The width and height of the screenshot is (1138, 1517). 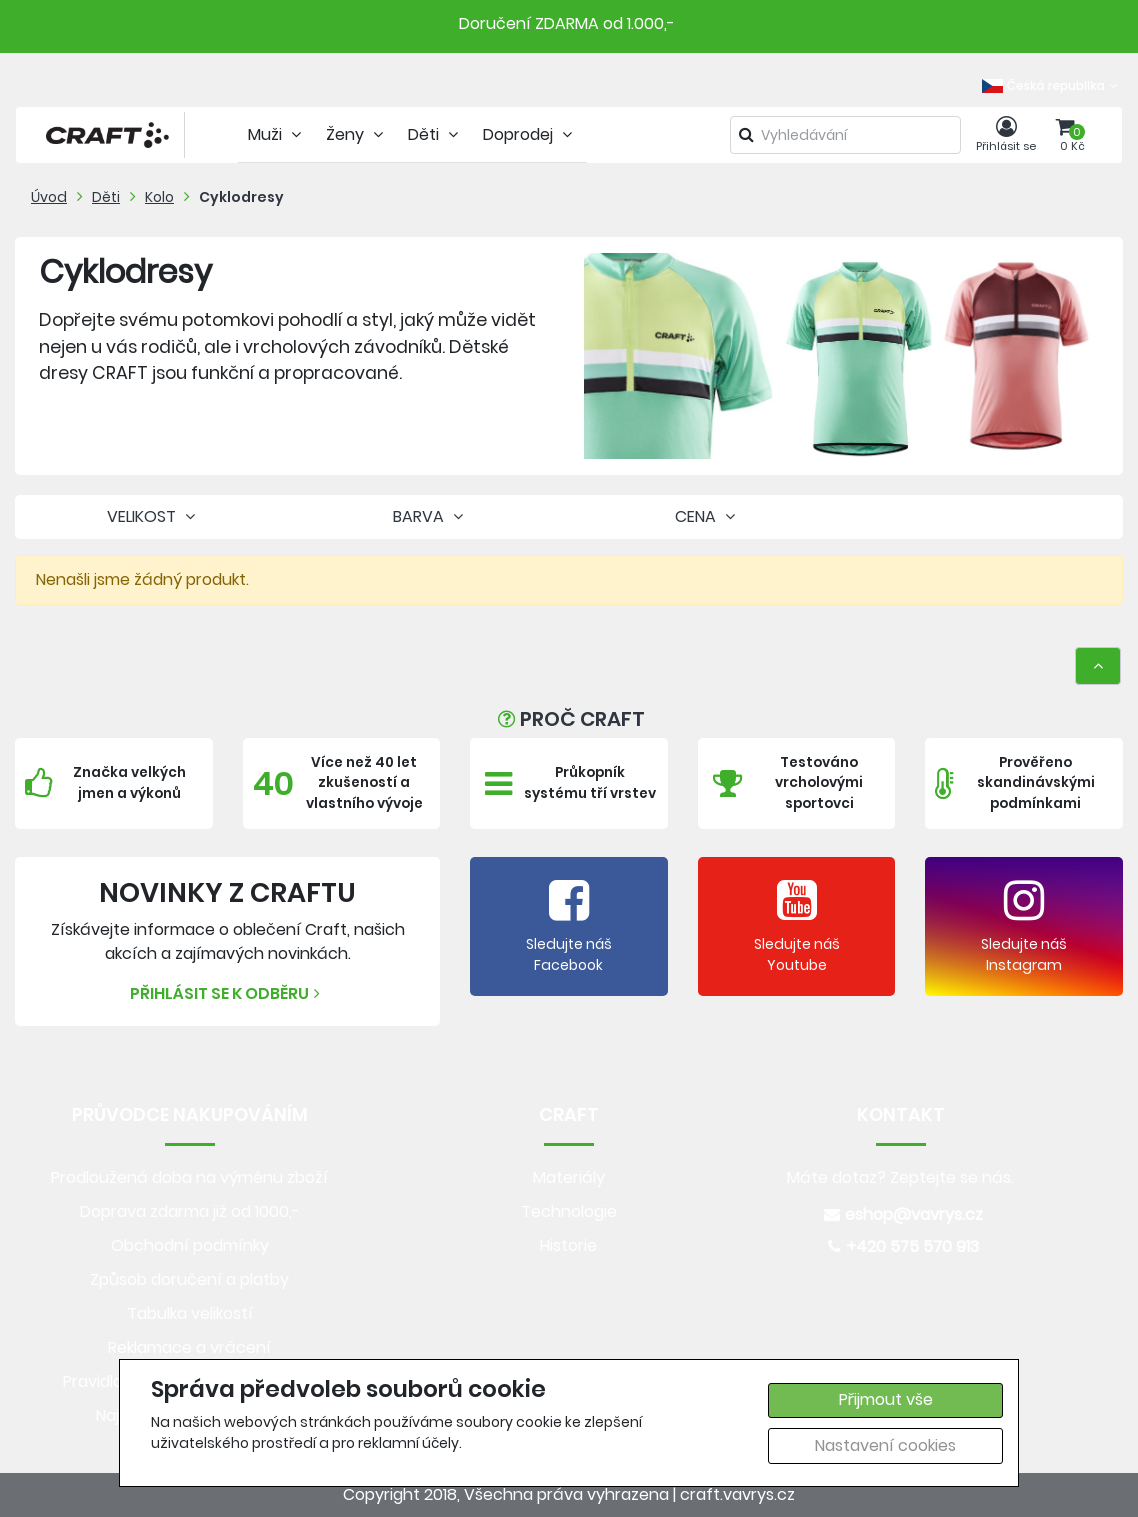 I want to click on Kolo, so click(x=159, y=197).